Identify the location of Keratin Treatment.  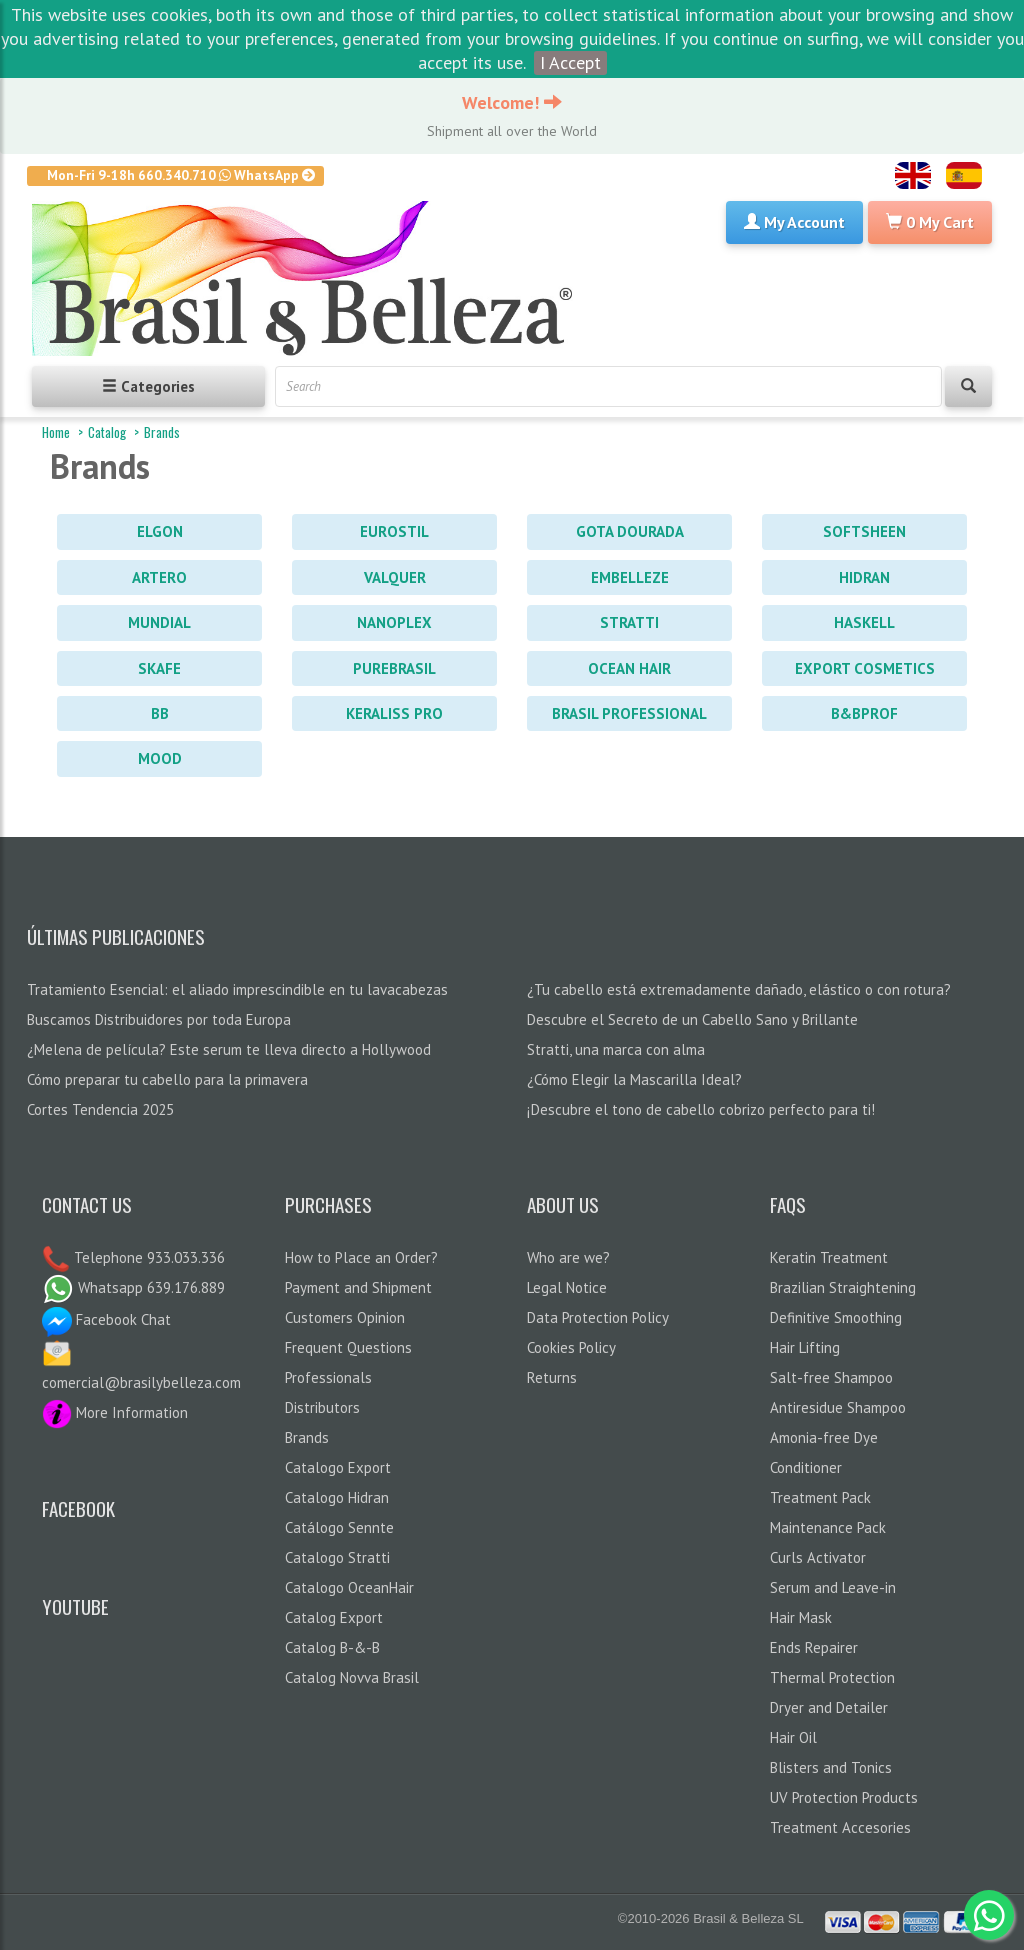
(829, 1257).